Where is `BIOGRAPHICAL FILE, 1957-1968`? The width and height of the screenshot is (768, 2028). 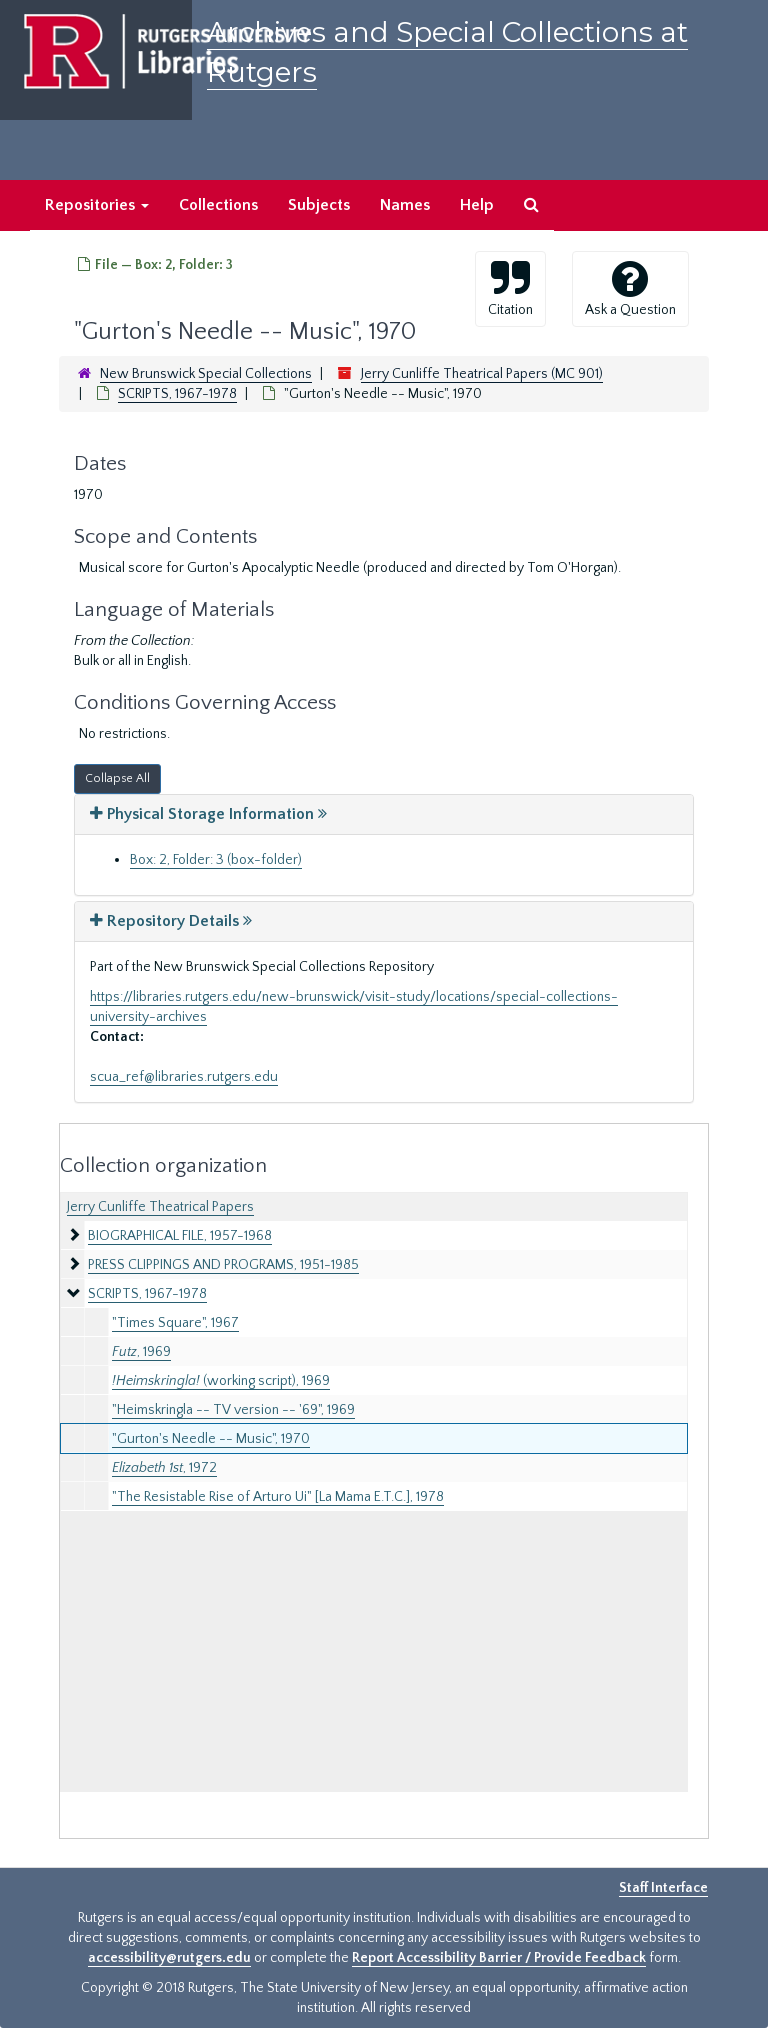
BIOGRAPHICAL FILE, 1957-1968 is located at coordinates (180, 1236).